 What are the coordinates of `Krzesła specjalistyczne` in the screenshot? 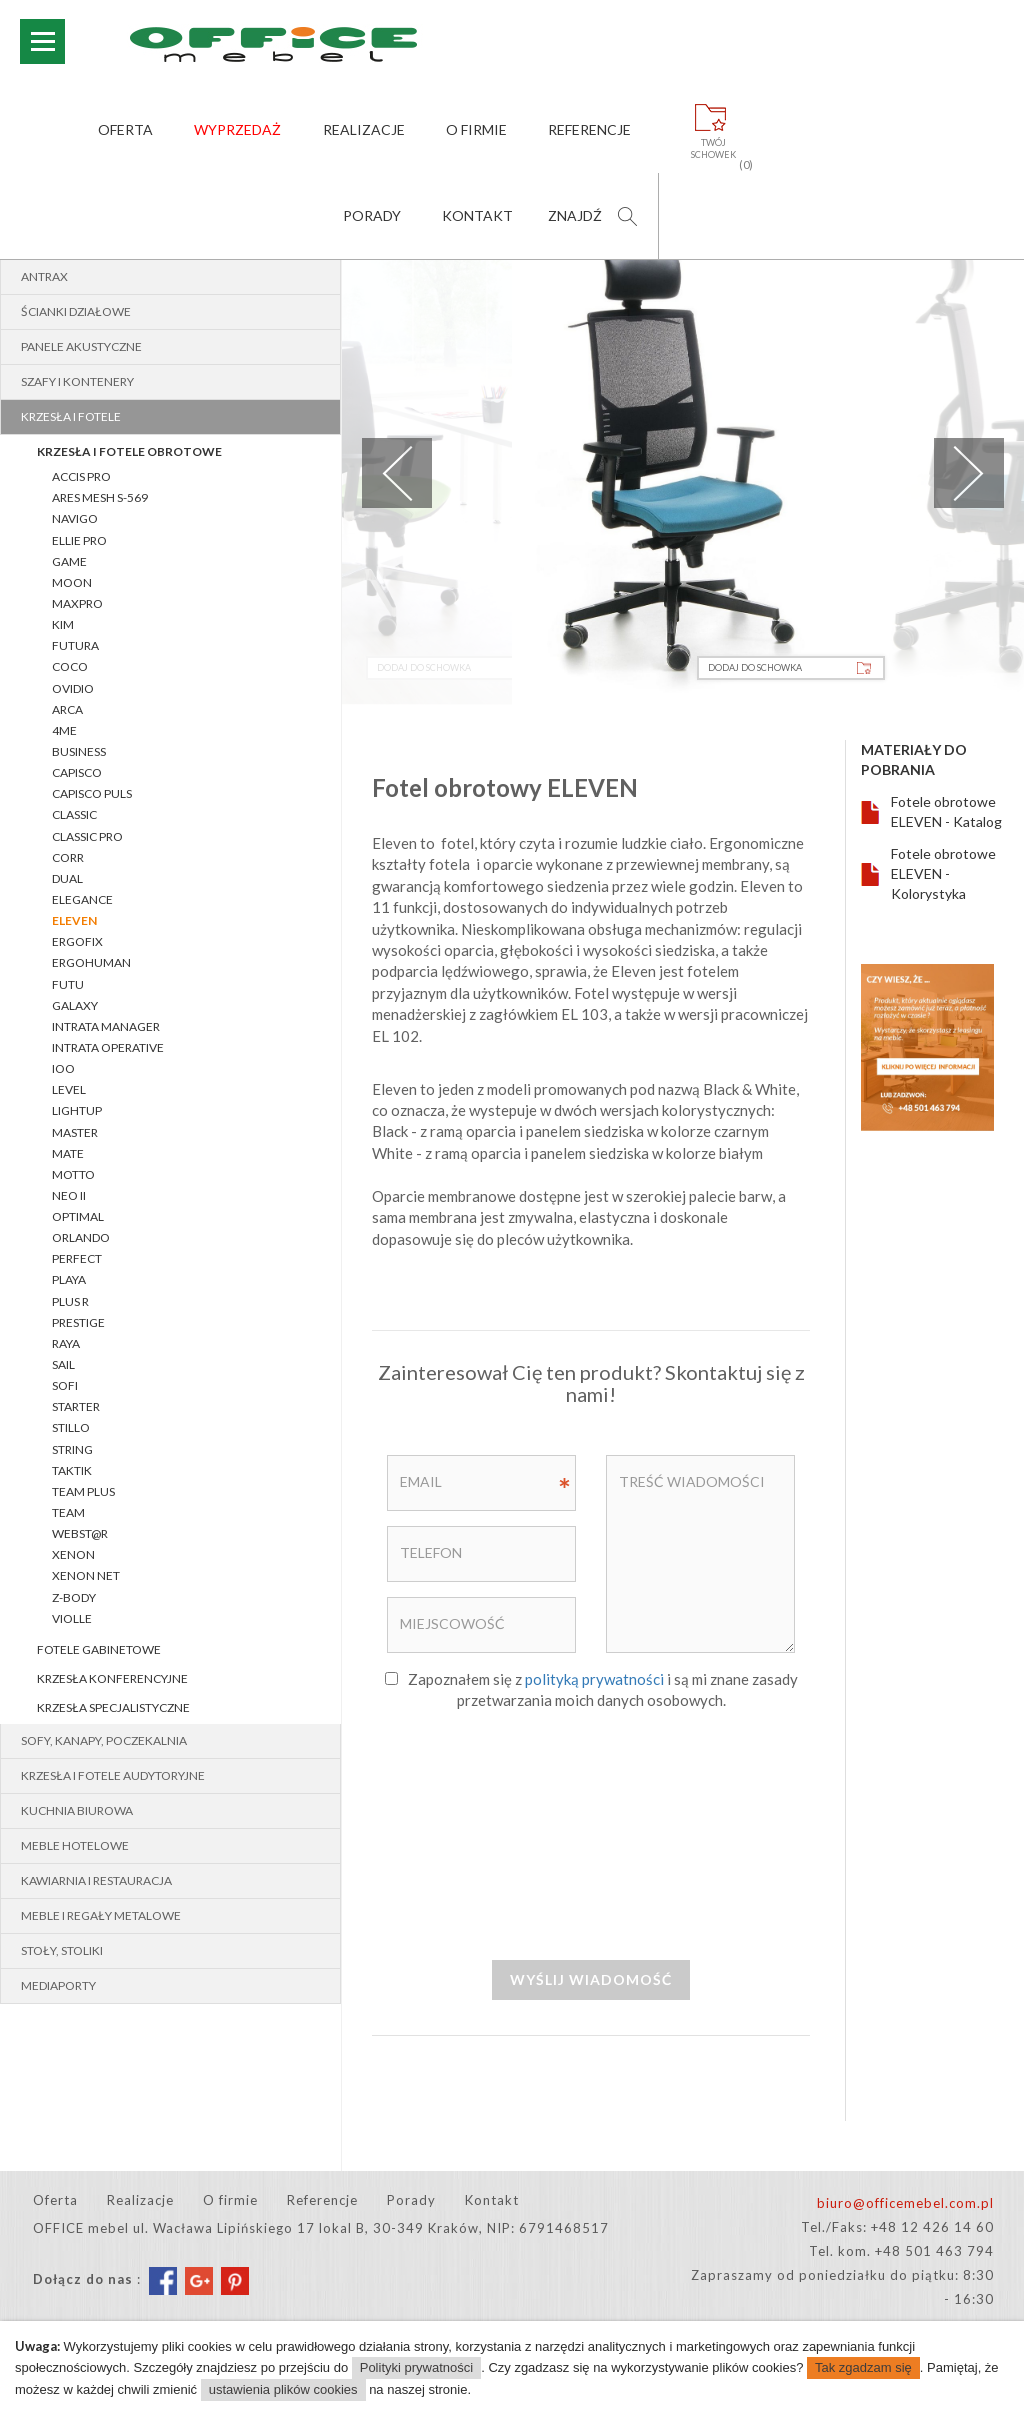 It's located at (113, 1707).